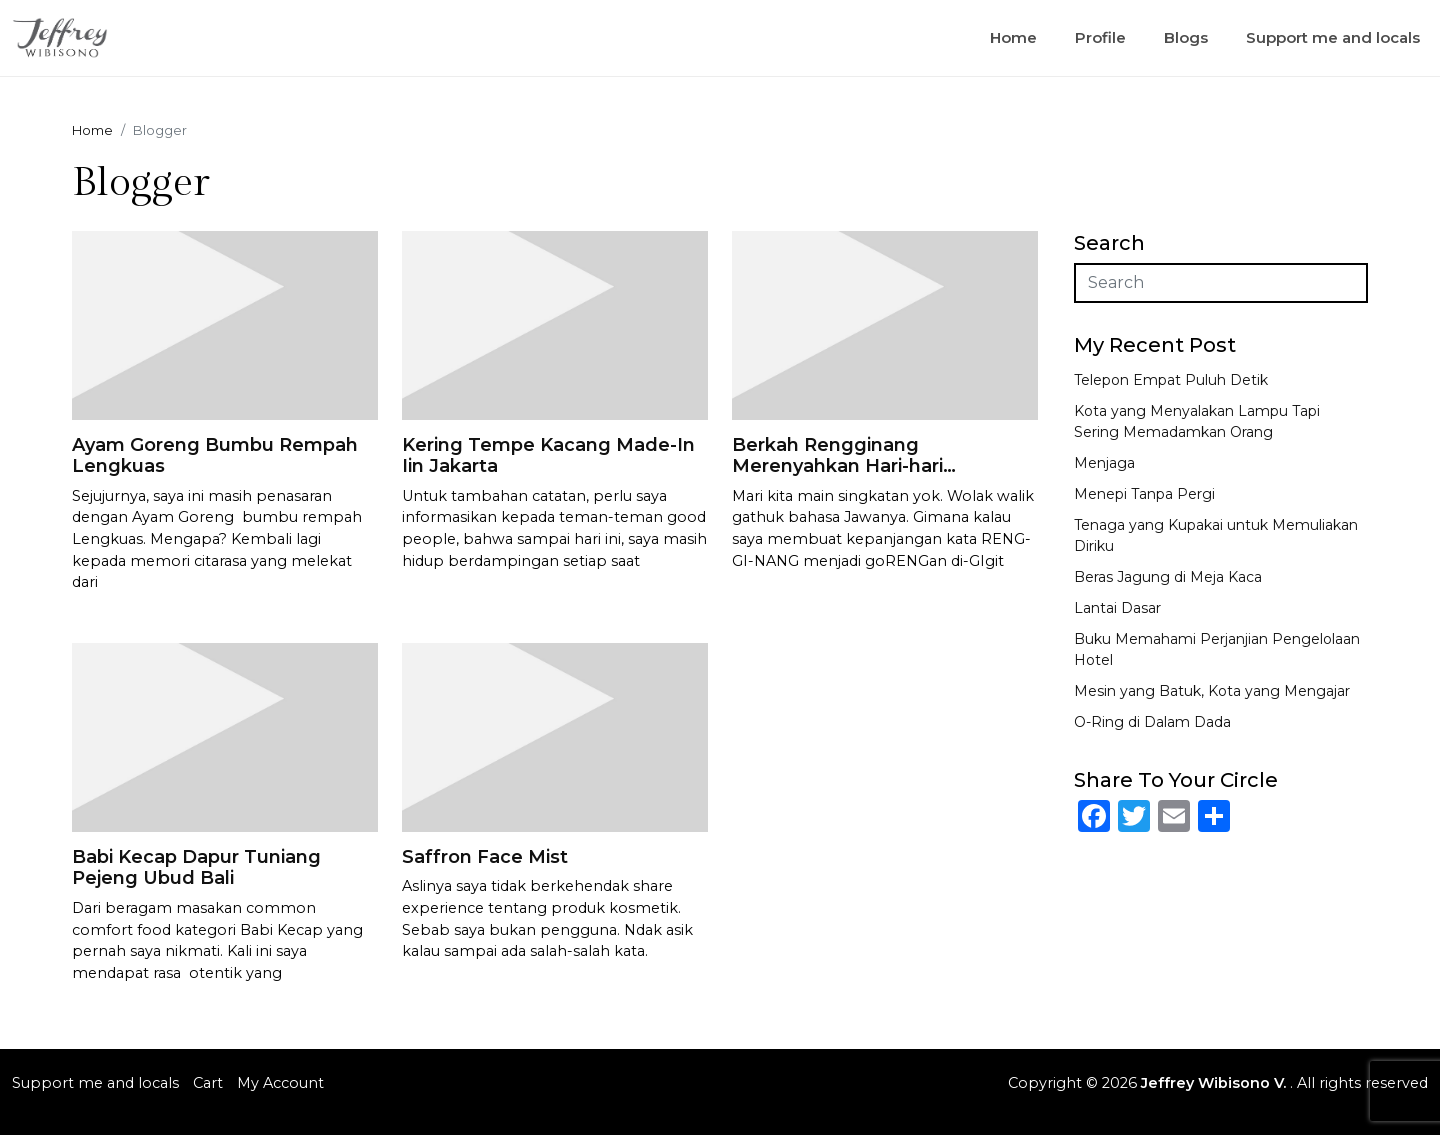 This screenshot has width=1440, height=1135. Describe the element at coordinates (1171, 380) in the screenshot. I see `Telepon Empat Puluh Detik` at that location.